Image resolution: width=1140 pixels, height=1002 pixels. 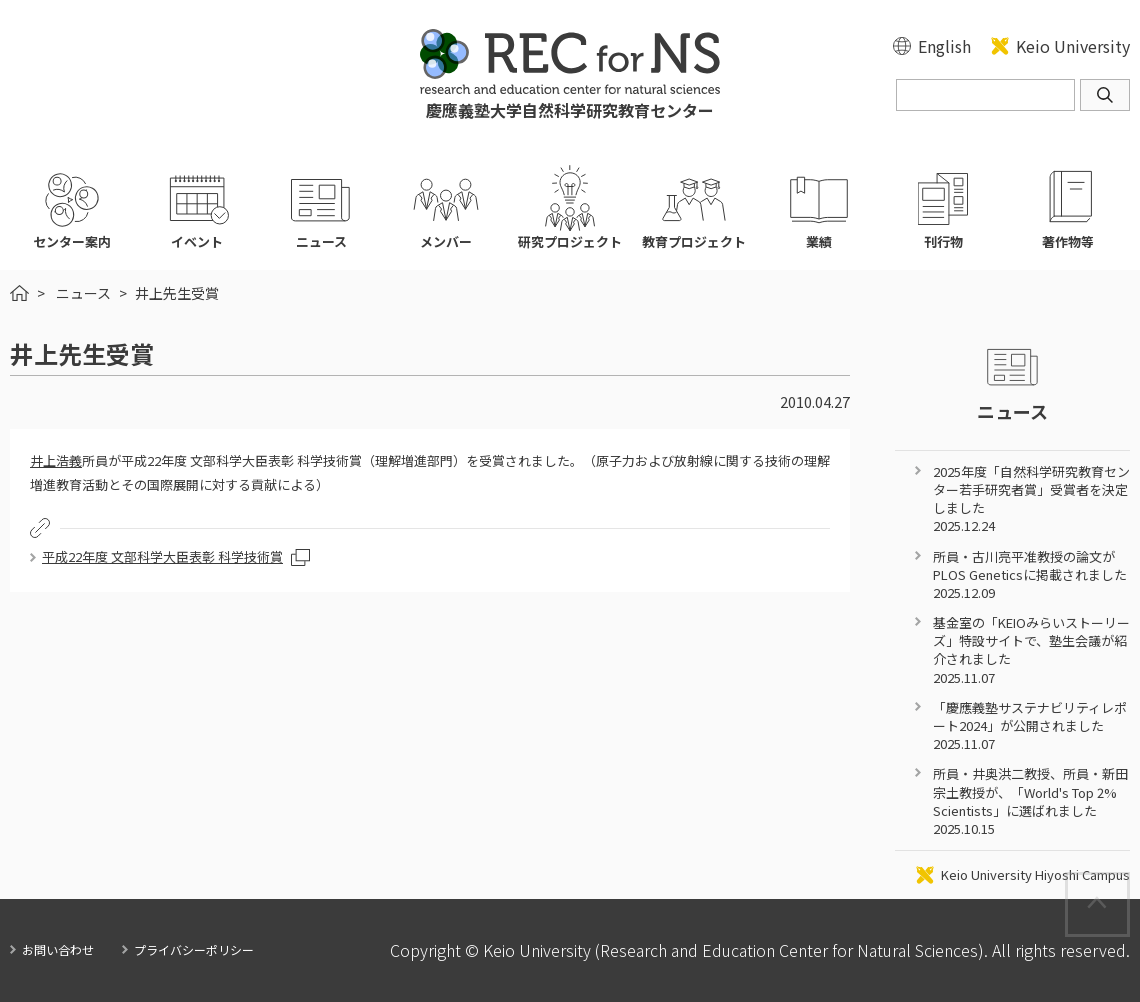 What do you see at coordinates (1035, 875) in the screenshot?
I see `Keio University Hiyoshi Campus` at bounding box center [1035, 875].